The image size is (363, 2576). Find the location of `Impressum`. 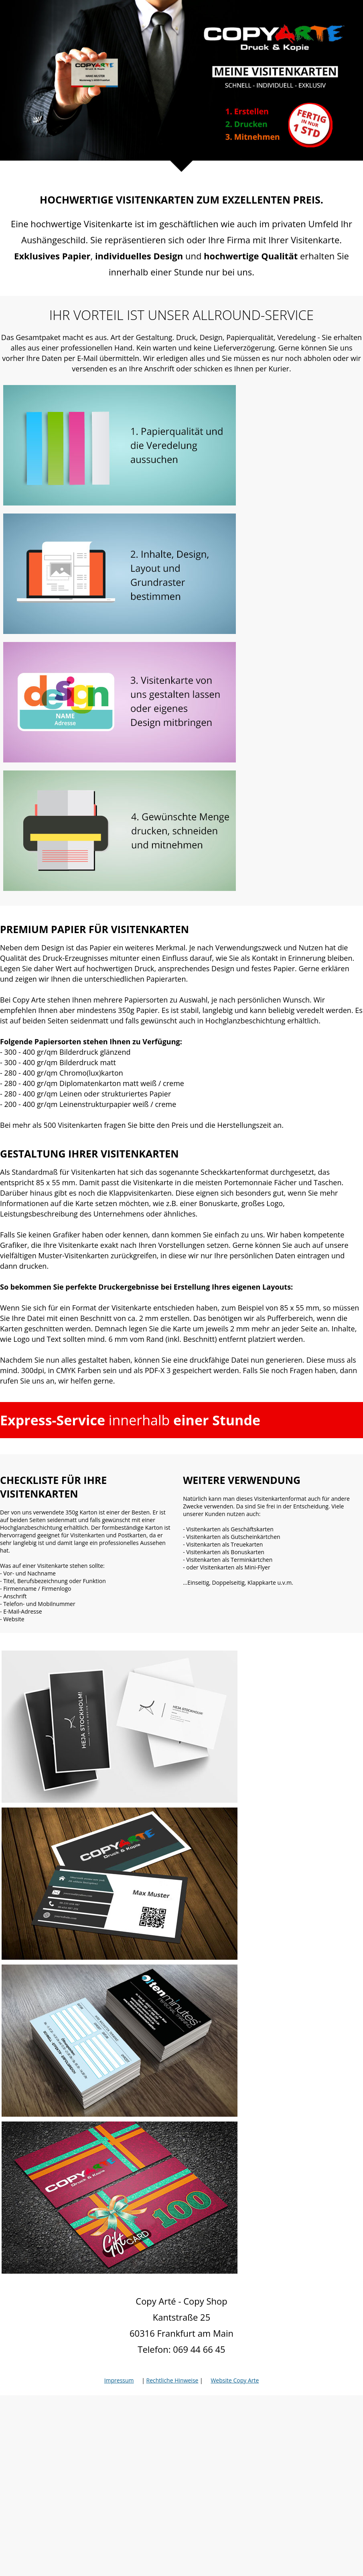

Impressum is located at coordinates (119, 2380).